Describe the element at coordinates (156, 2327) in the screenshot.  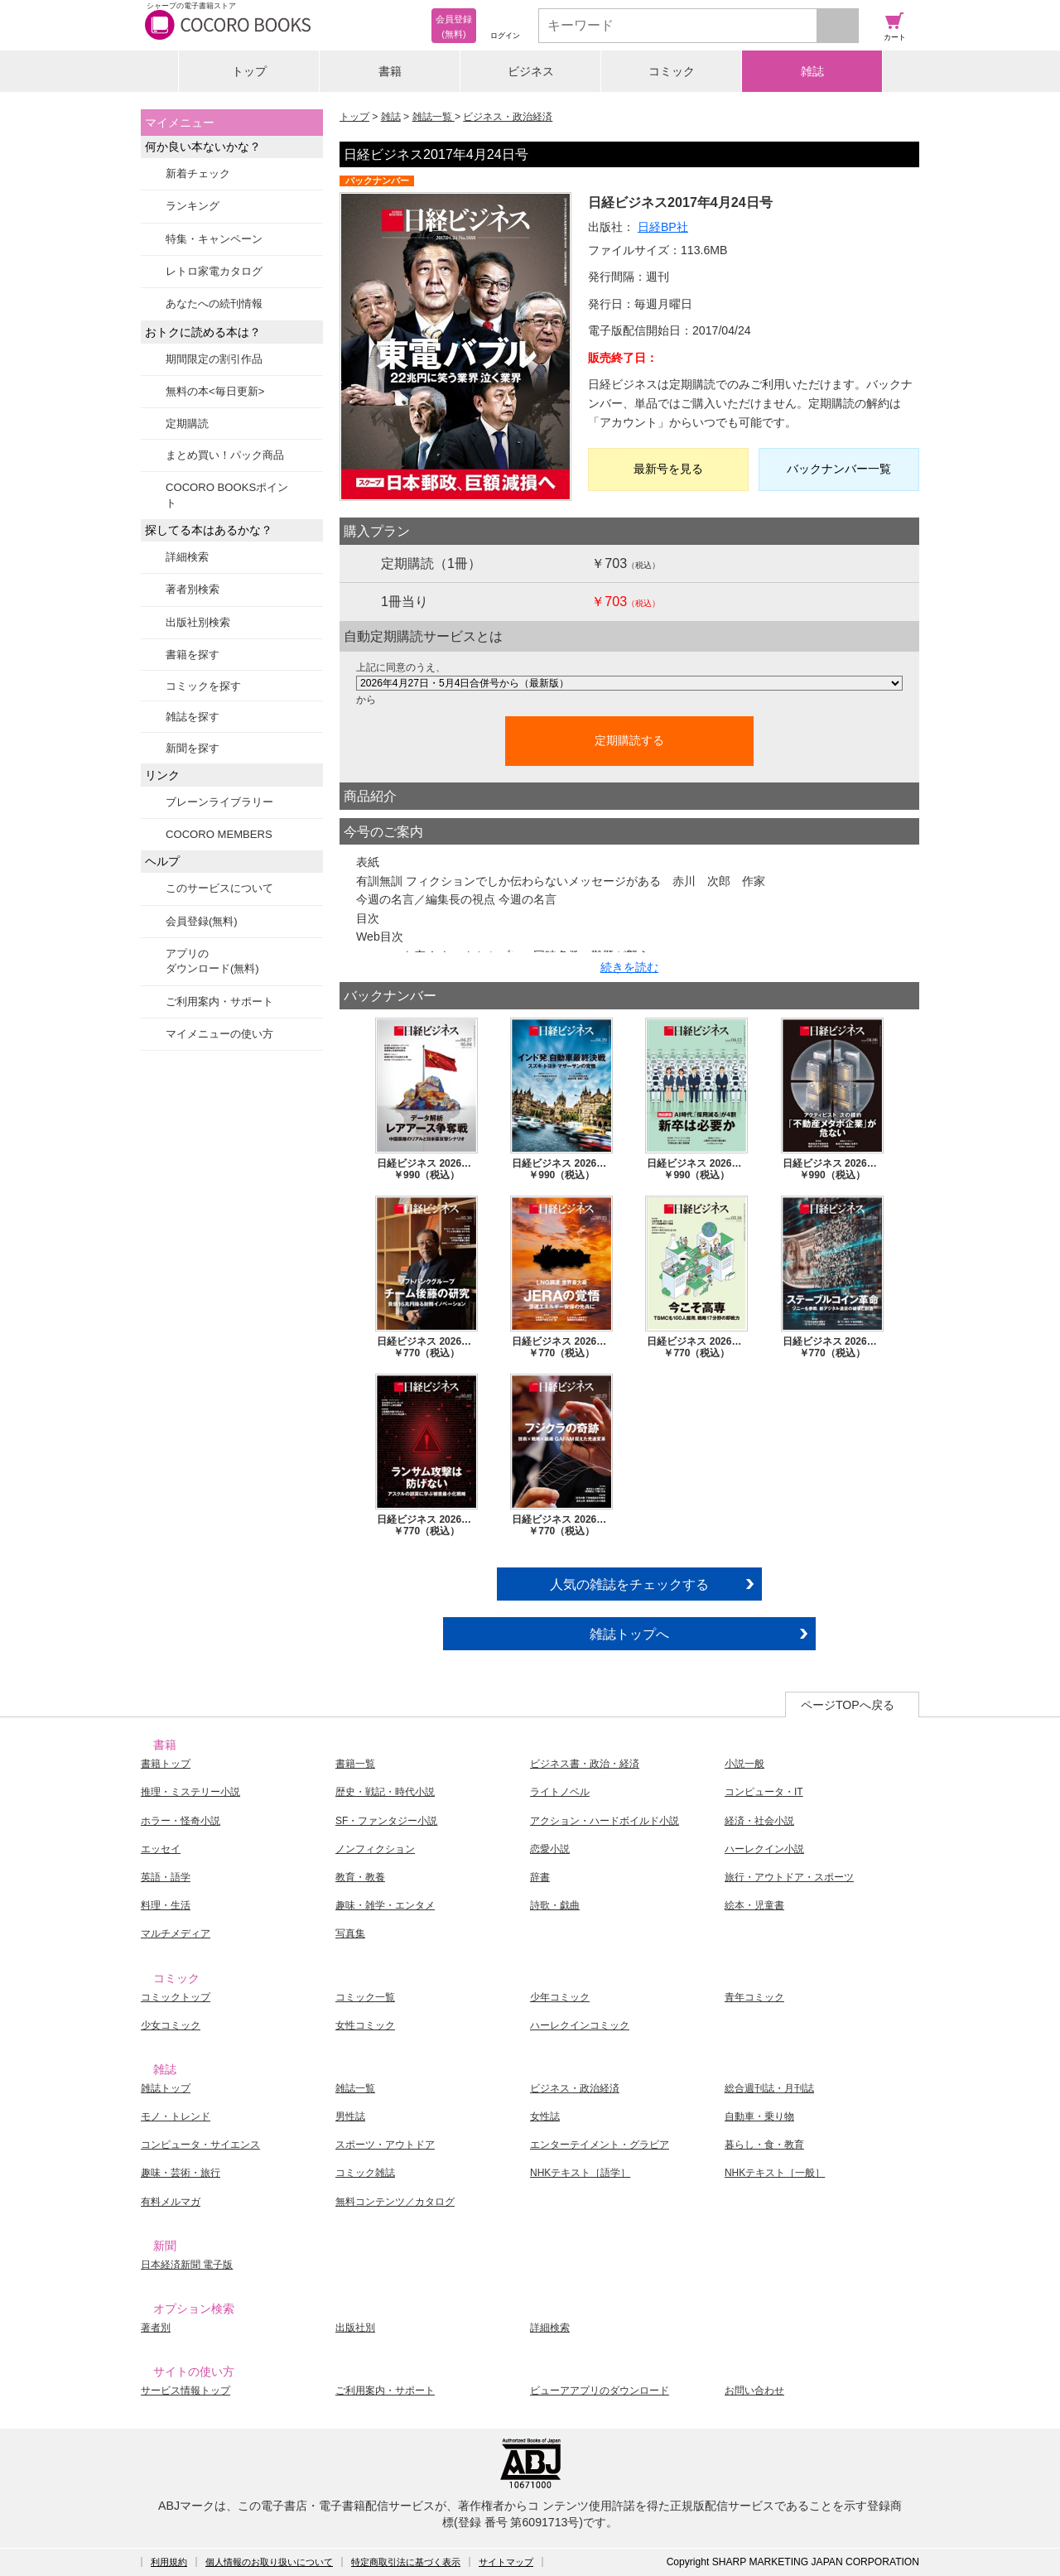
I see `著者別` at that location.